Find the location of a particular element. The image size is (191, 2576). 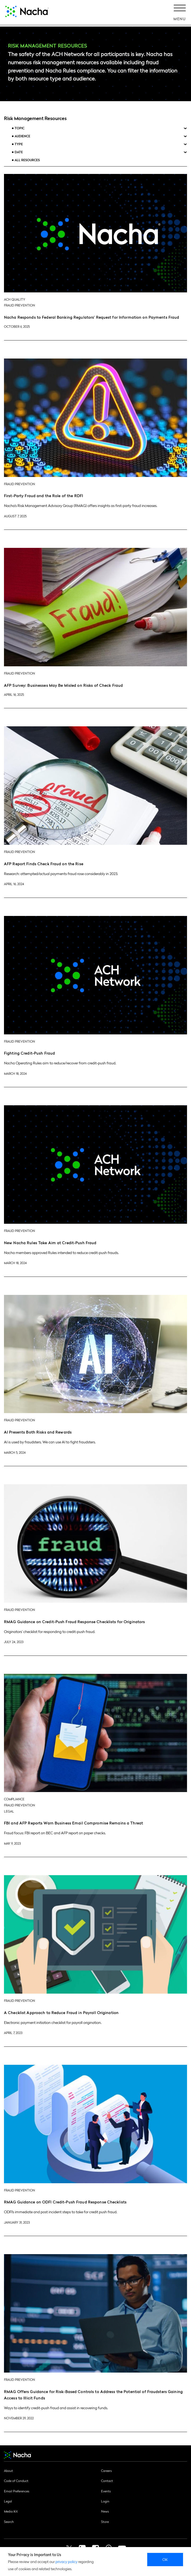

Login is located at coordinates (105, 2501).